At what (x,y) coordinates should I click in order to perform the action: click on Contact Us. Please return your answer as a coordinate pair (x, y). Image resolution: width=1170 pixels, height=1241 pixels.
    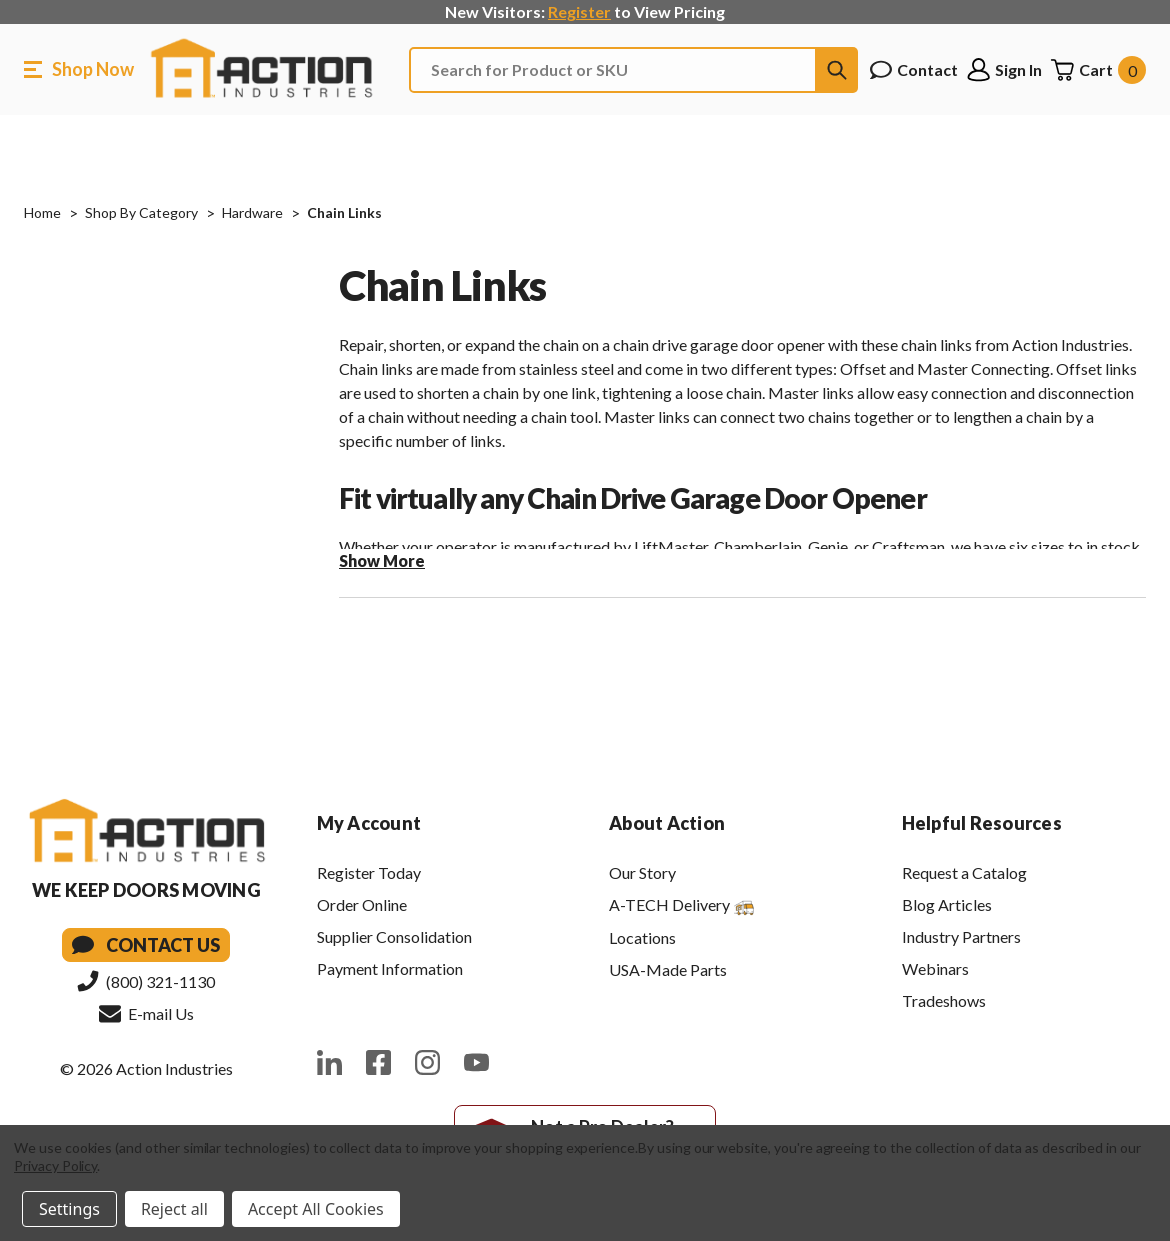
    Looking at the image, I should click on (146, 945).